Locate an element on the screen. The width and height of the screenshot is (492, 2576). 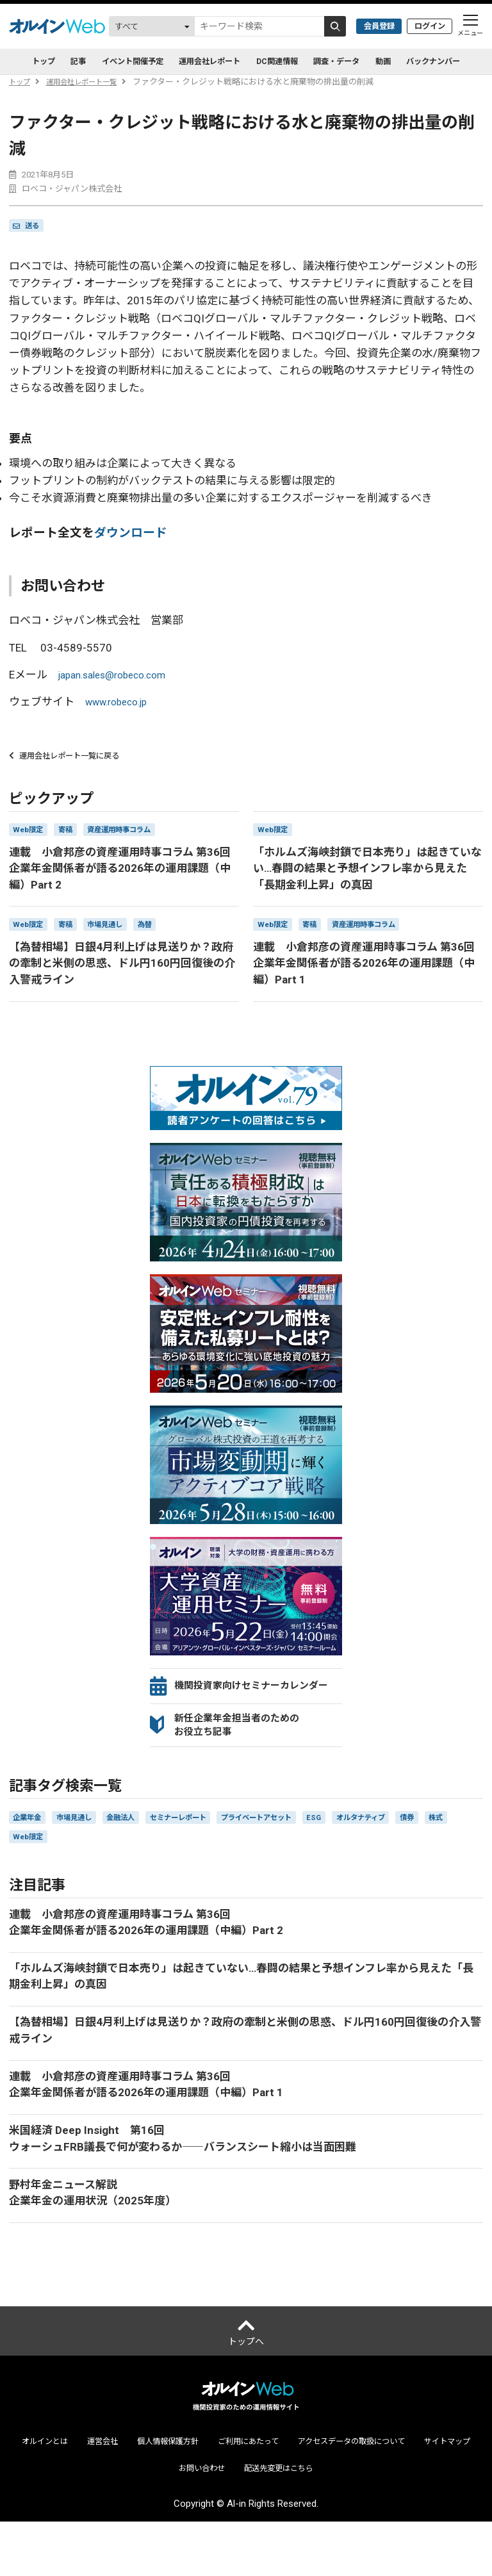
セミナーレポート is located at coordinates (203, 1849).